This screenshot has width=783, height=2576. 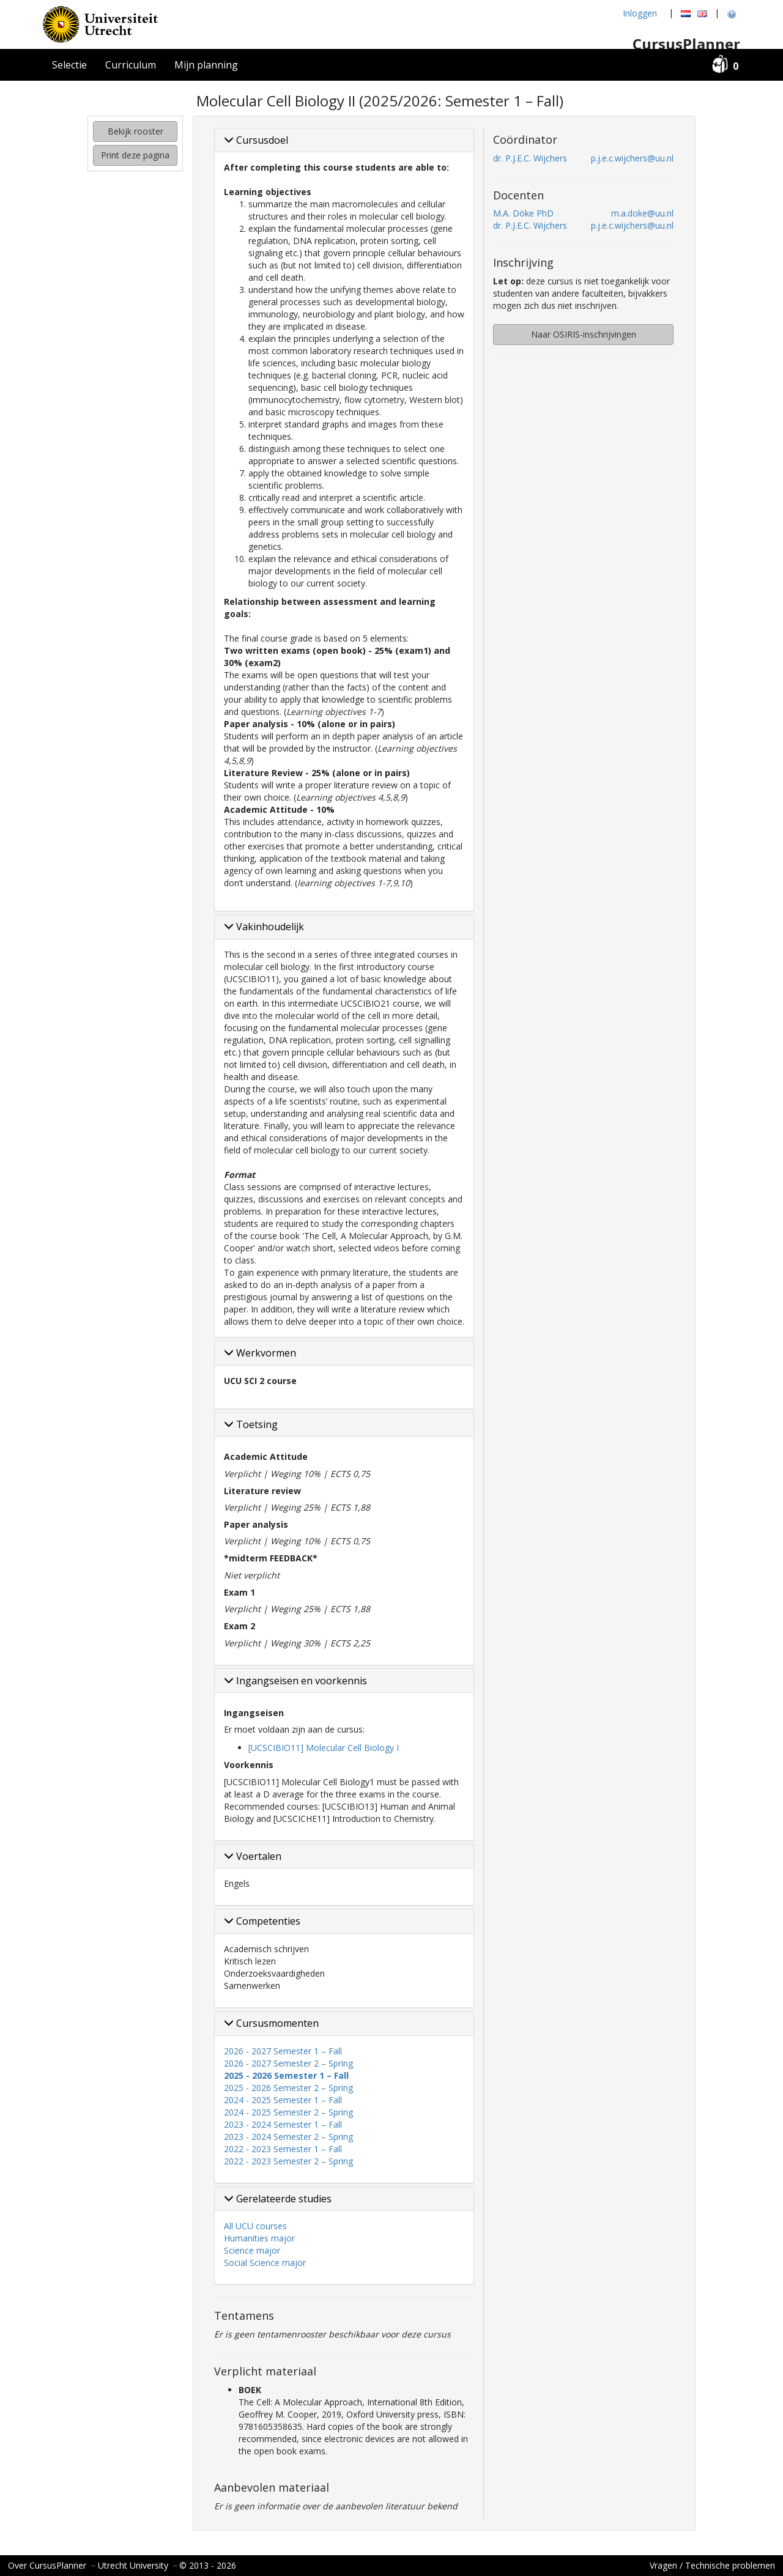 I want to click on Social Science major, so click(x=265, y=2262).